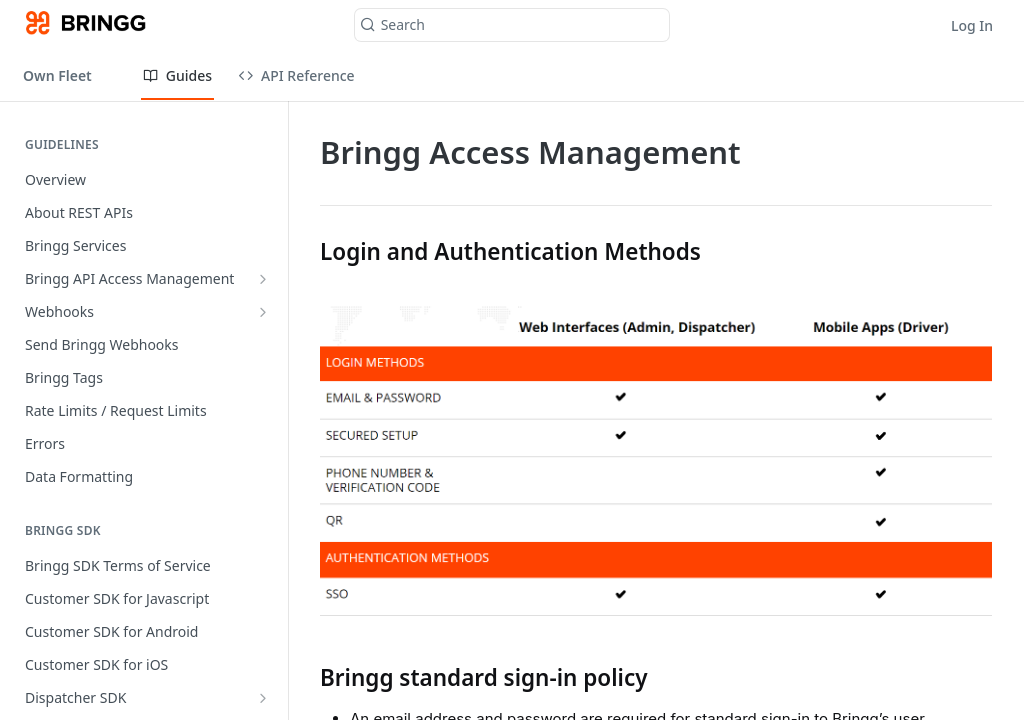 Image resolution: width=1024 pixels, height=720 pixels. Describe the element at coordinates (656, 461) in the screenshot. I see `[button]` at that location.